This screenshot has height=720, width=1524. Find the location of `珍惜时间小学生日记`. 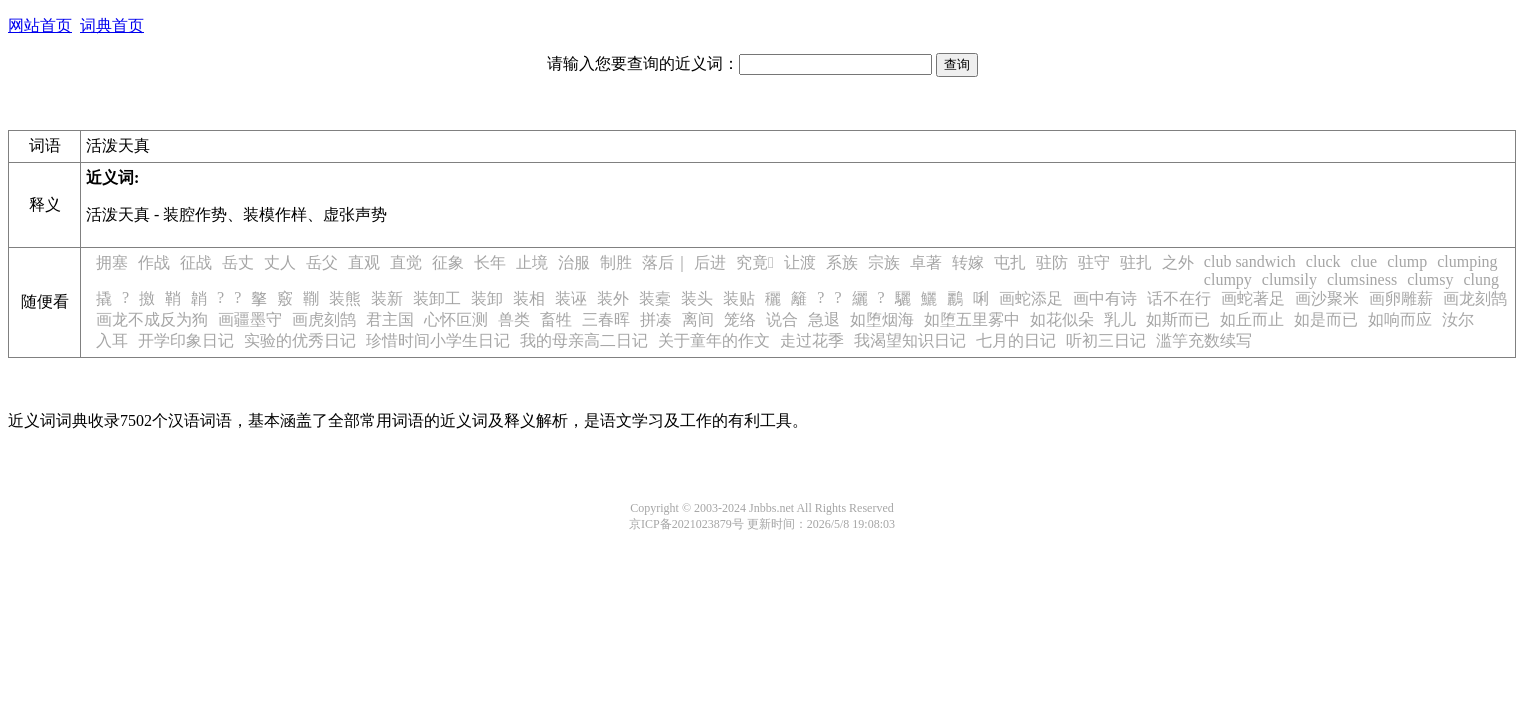

珍惜时间小学生日记 is located at coordinates (438, 340).